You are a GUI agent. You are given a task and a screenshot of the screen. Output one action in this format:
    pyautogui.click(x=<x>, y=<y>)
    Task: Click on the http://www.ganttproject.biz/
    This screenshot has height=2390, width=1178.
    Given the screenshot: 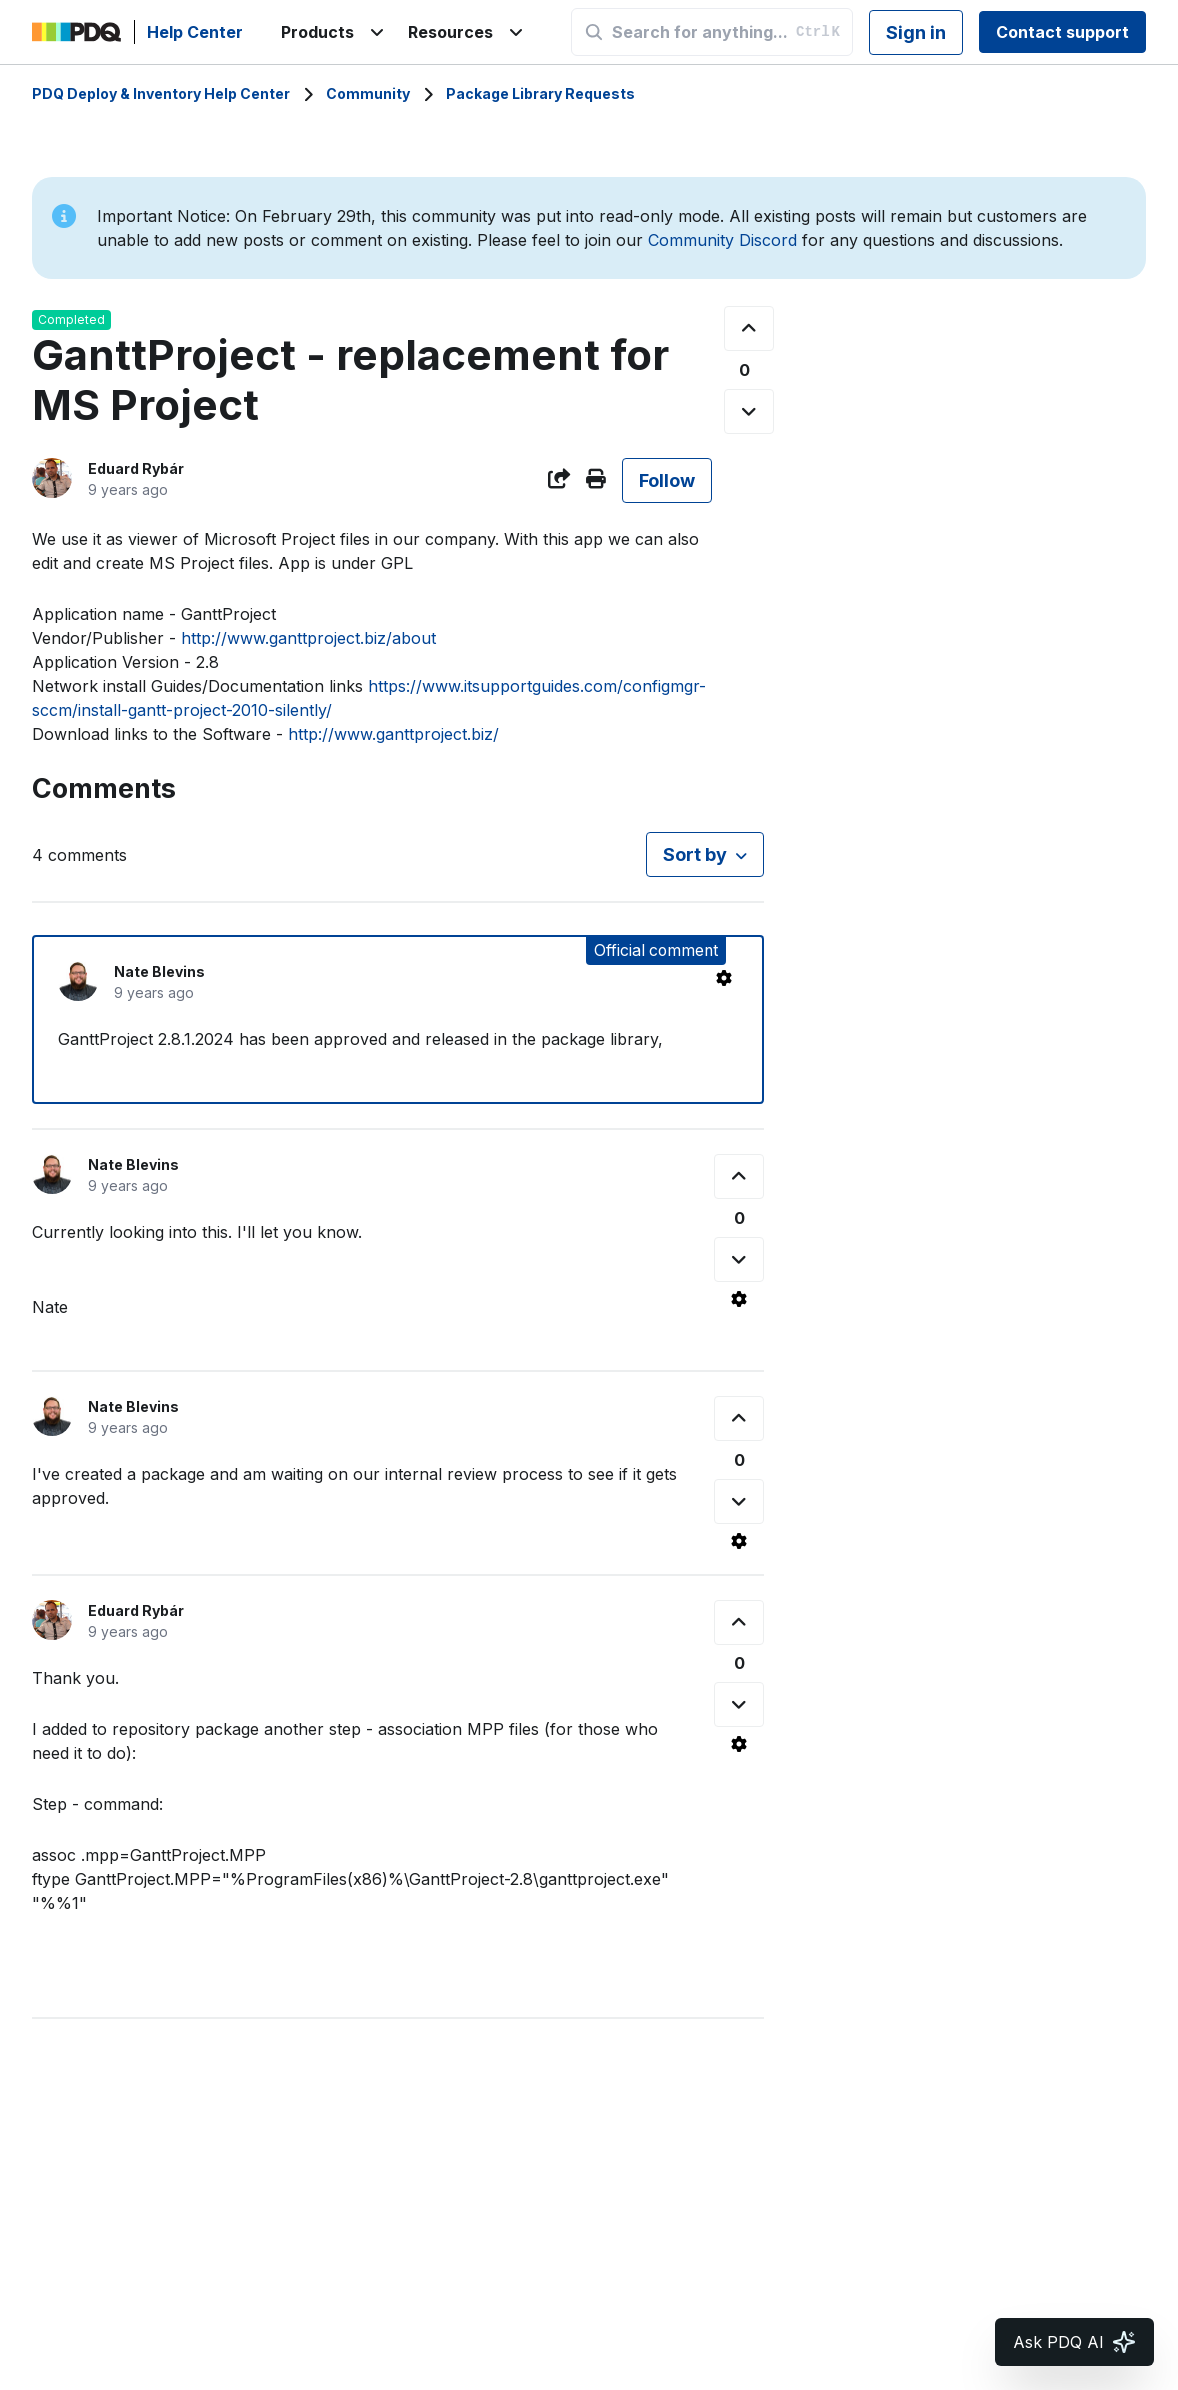 What is the action you would take?
    pyautogui.click(x=393, y=734)
    